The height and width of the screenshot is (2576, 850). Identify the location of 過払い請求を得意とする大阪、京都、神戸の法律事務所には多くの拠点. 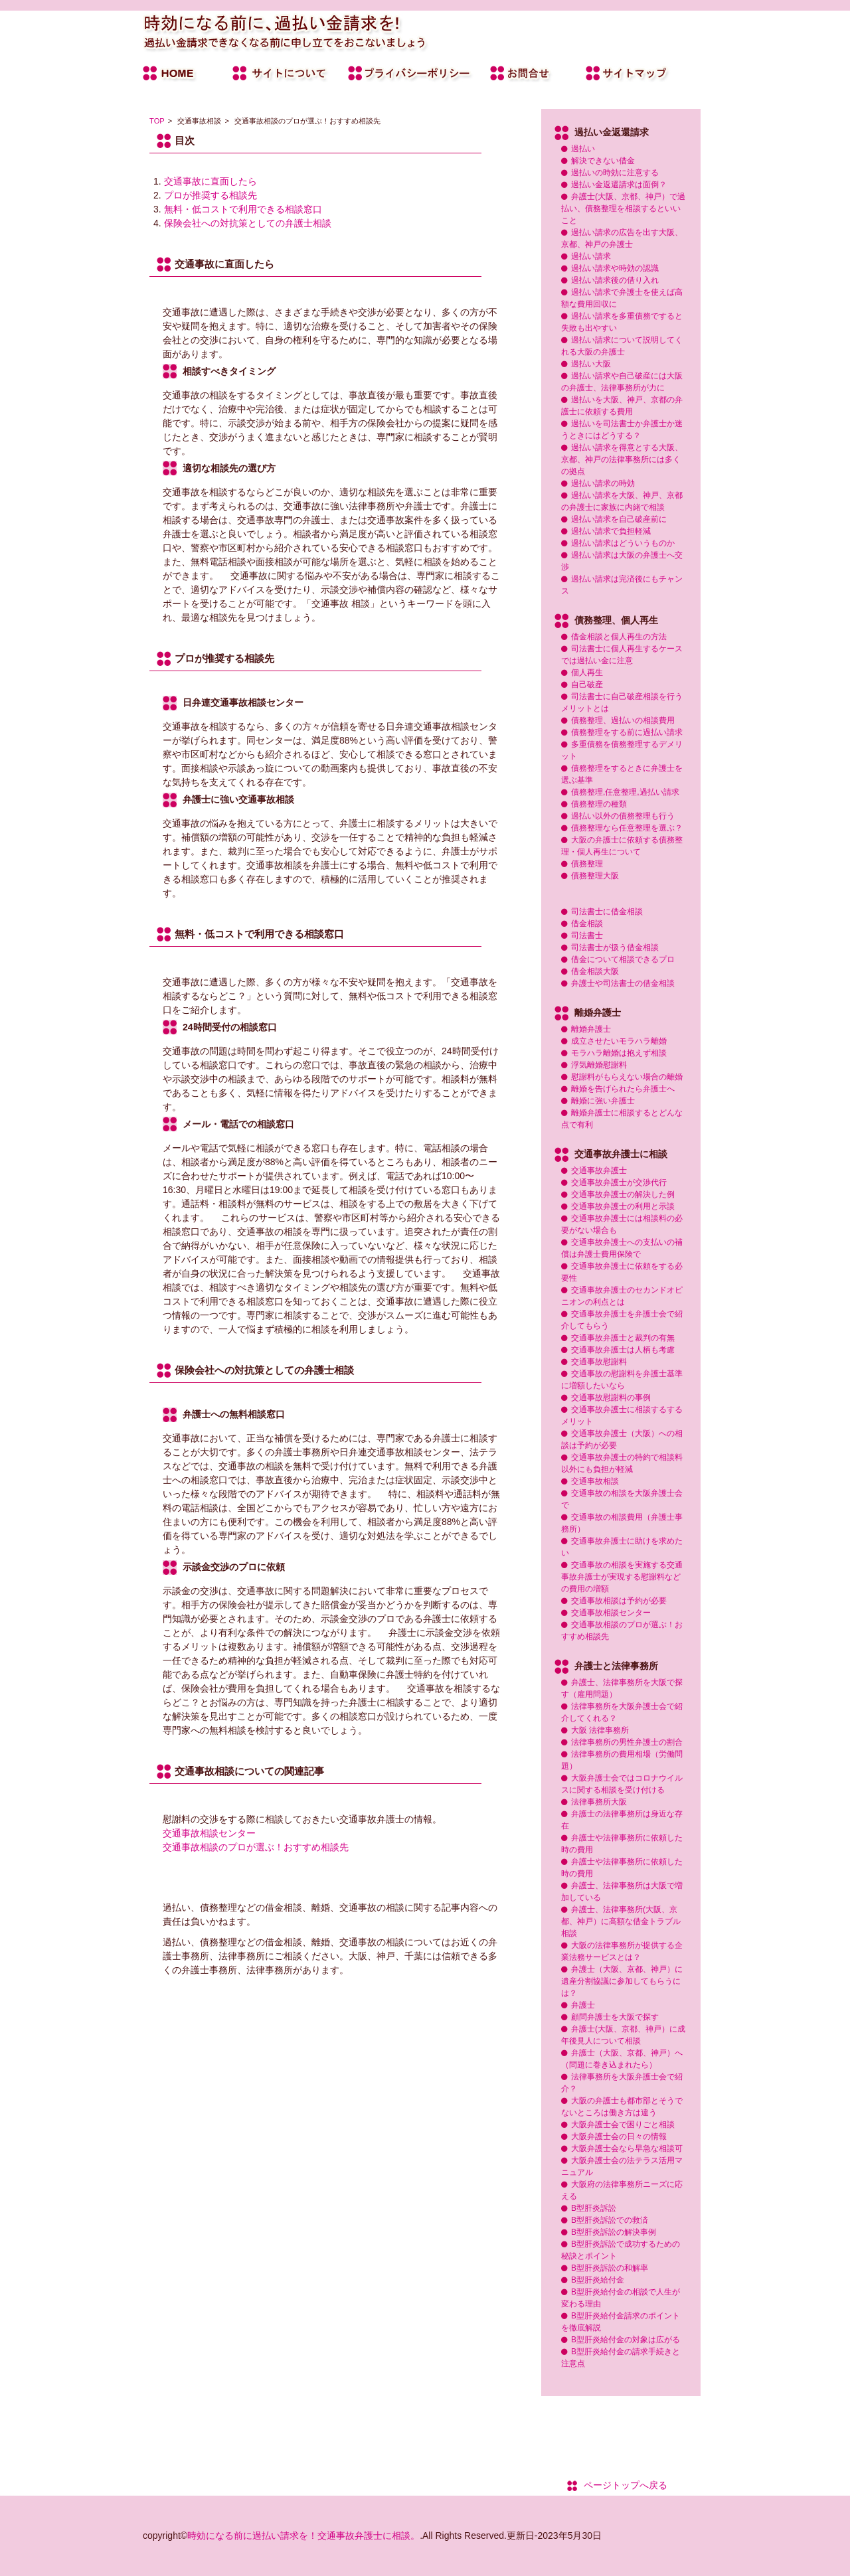
(622, 459).